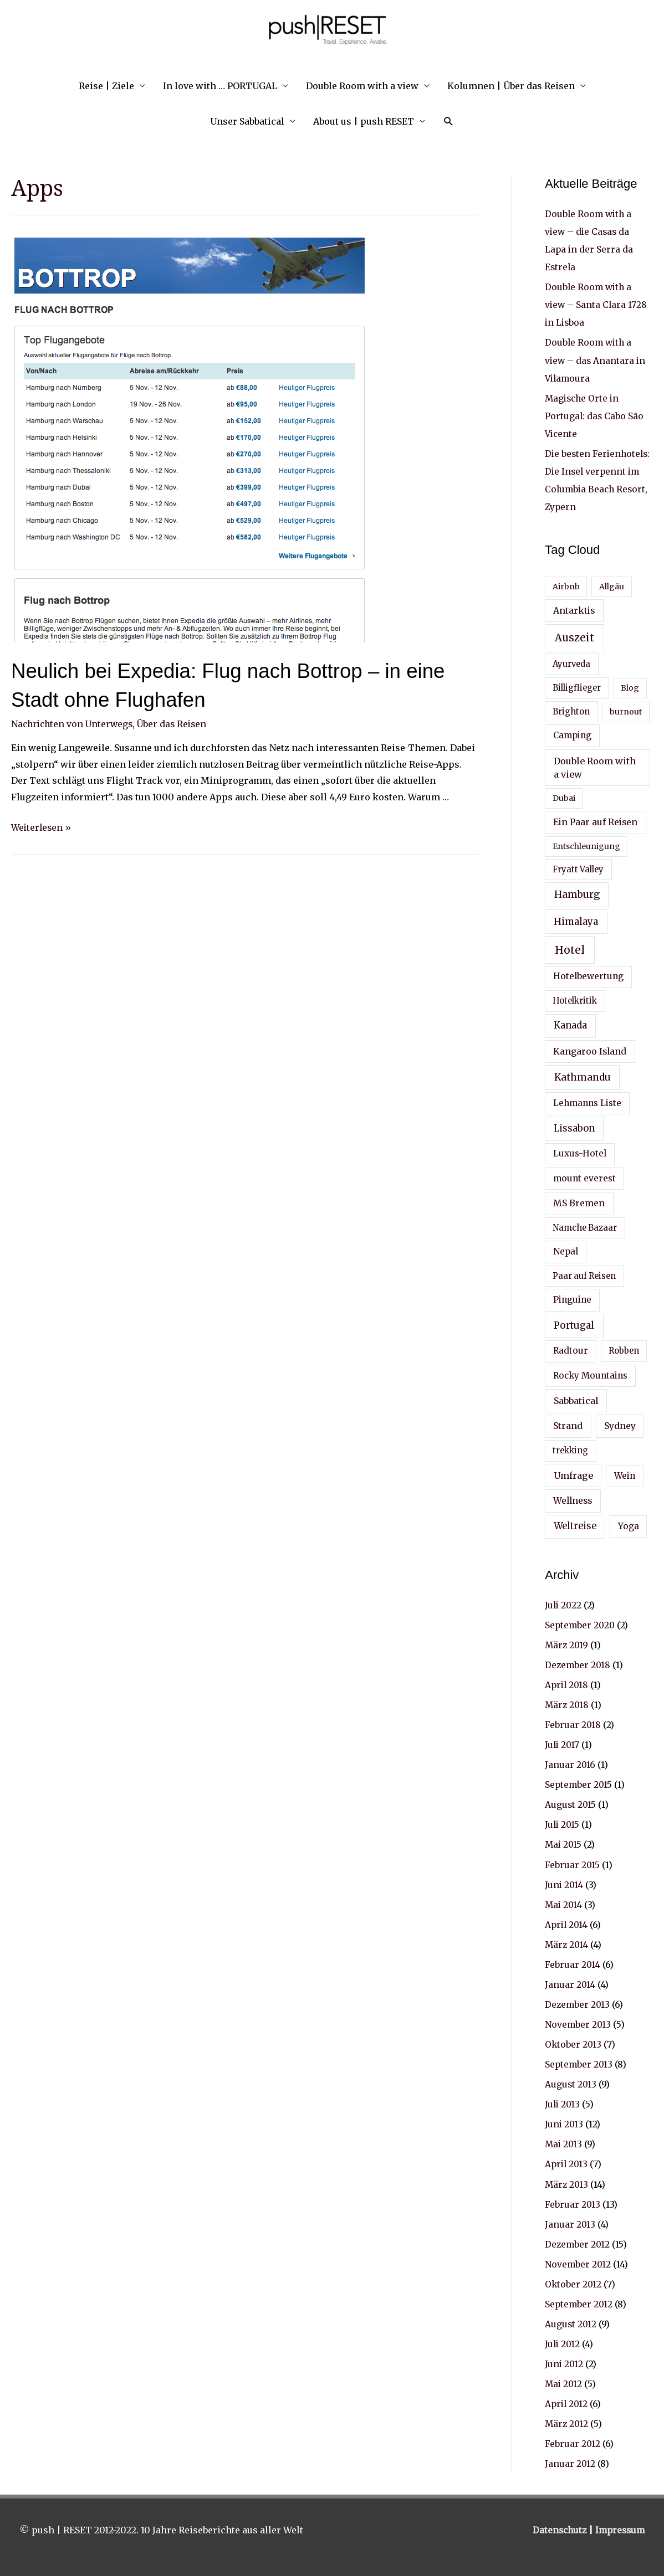 Image resolution: width=664 pixels, height=2576 pixels. What do you see at coordinates (564, 1883) in the screenshot?
I see `Juni 2014` at bounding box center [564, 1883].